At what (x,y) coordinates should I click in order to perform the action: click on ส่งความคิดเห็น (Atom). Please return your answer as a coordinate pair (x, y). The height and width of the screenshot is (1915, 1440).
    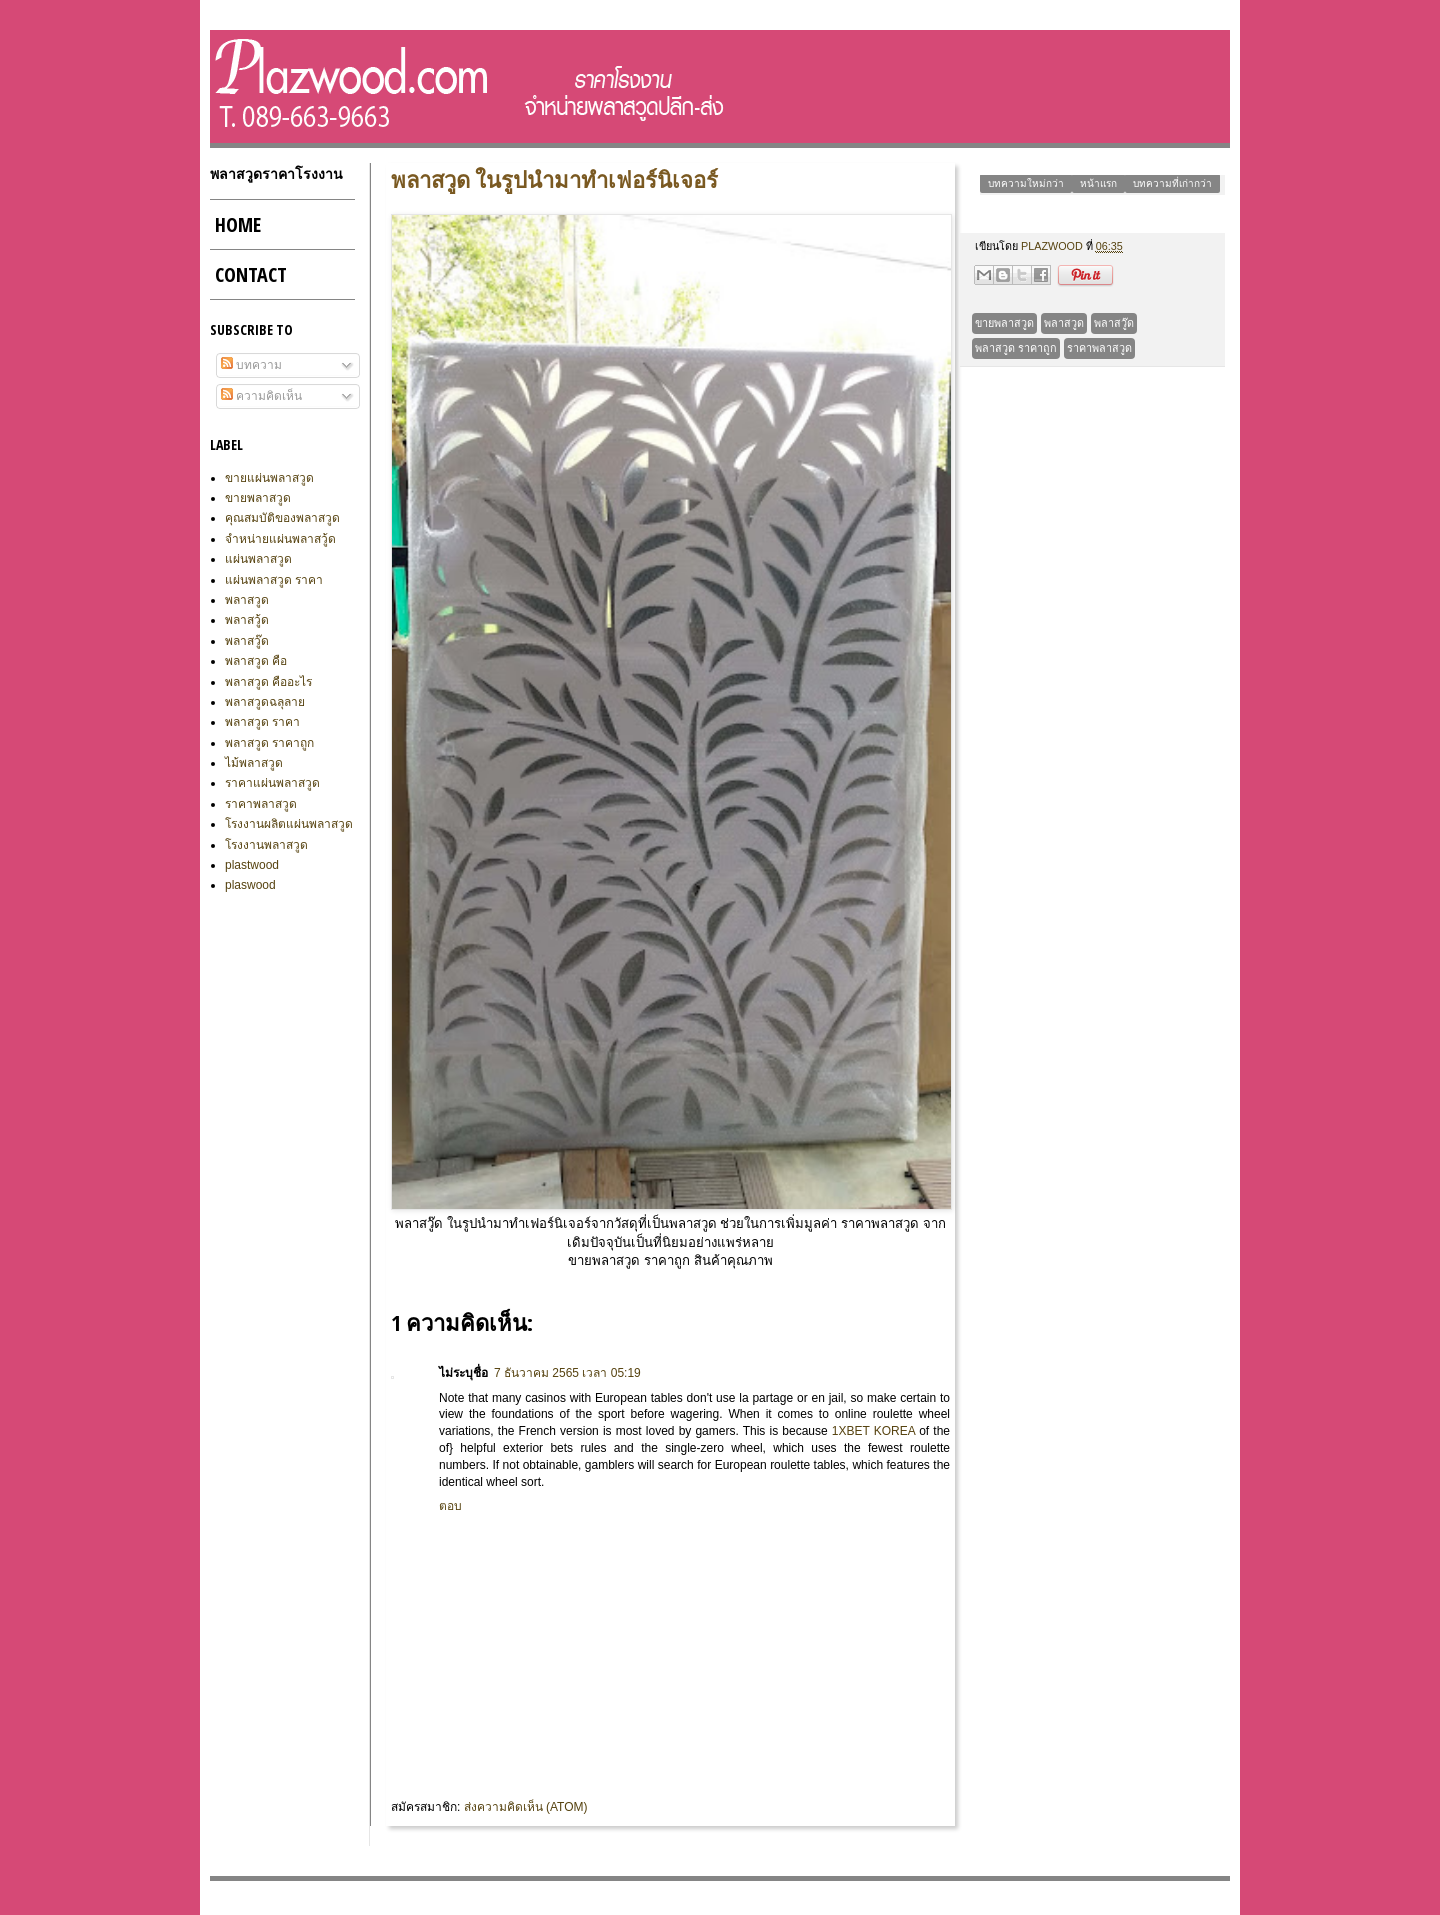
    Looking at the image, I should click on (526, 1807).